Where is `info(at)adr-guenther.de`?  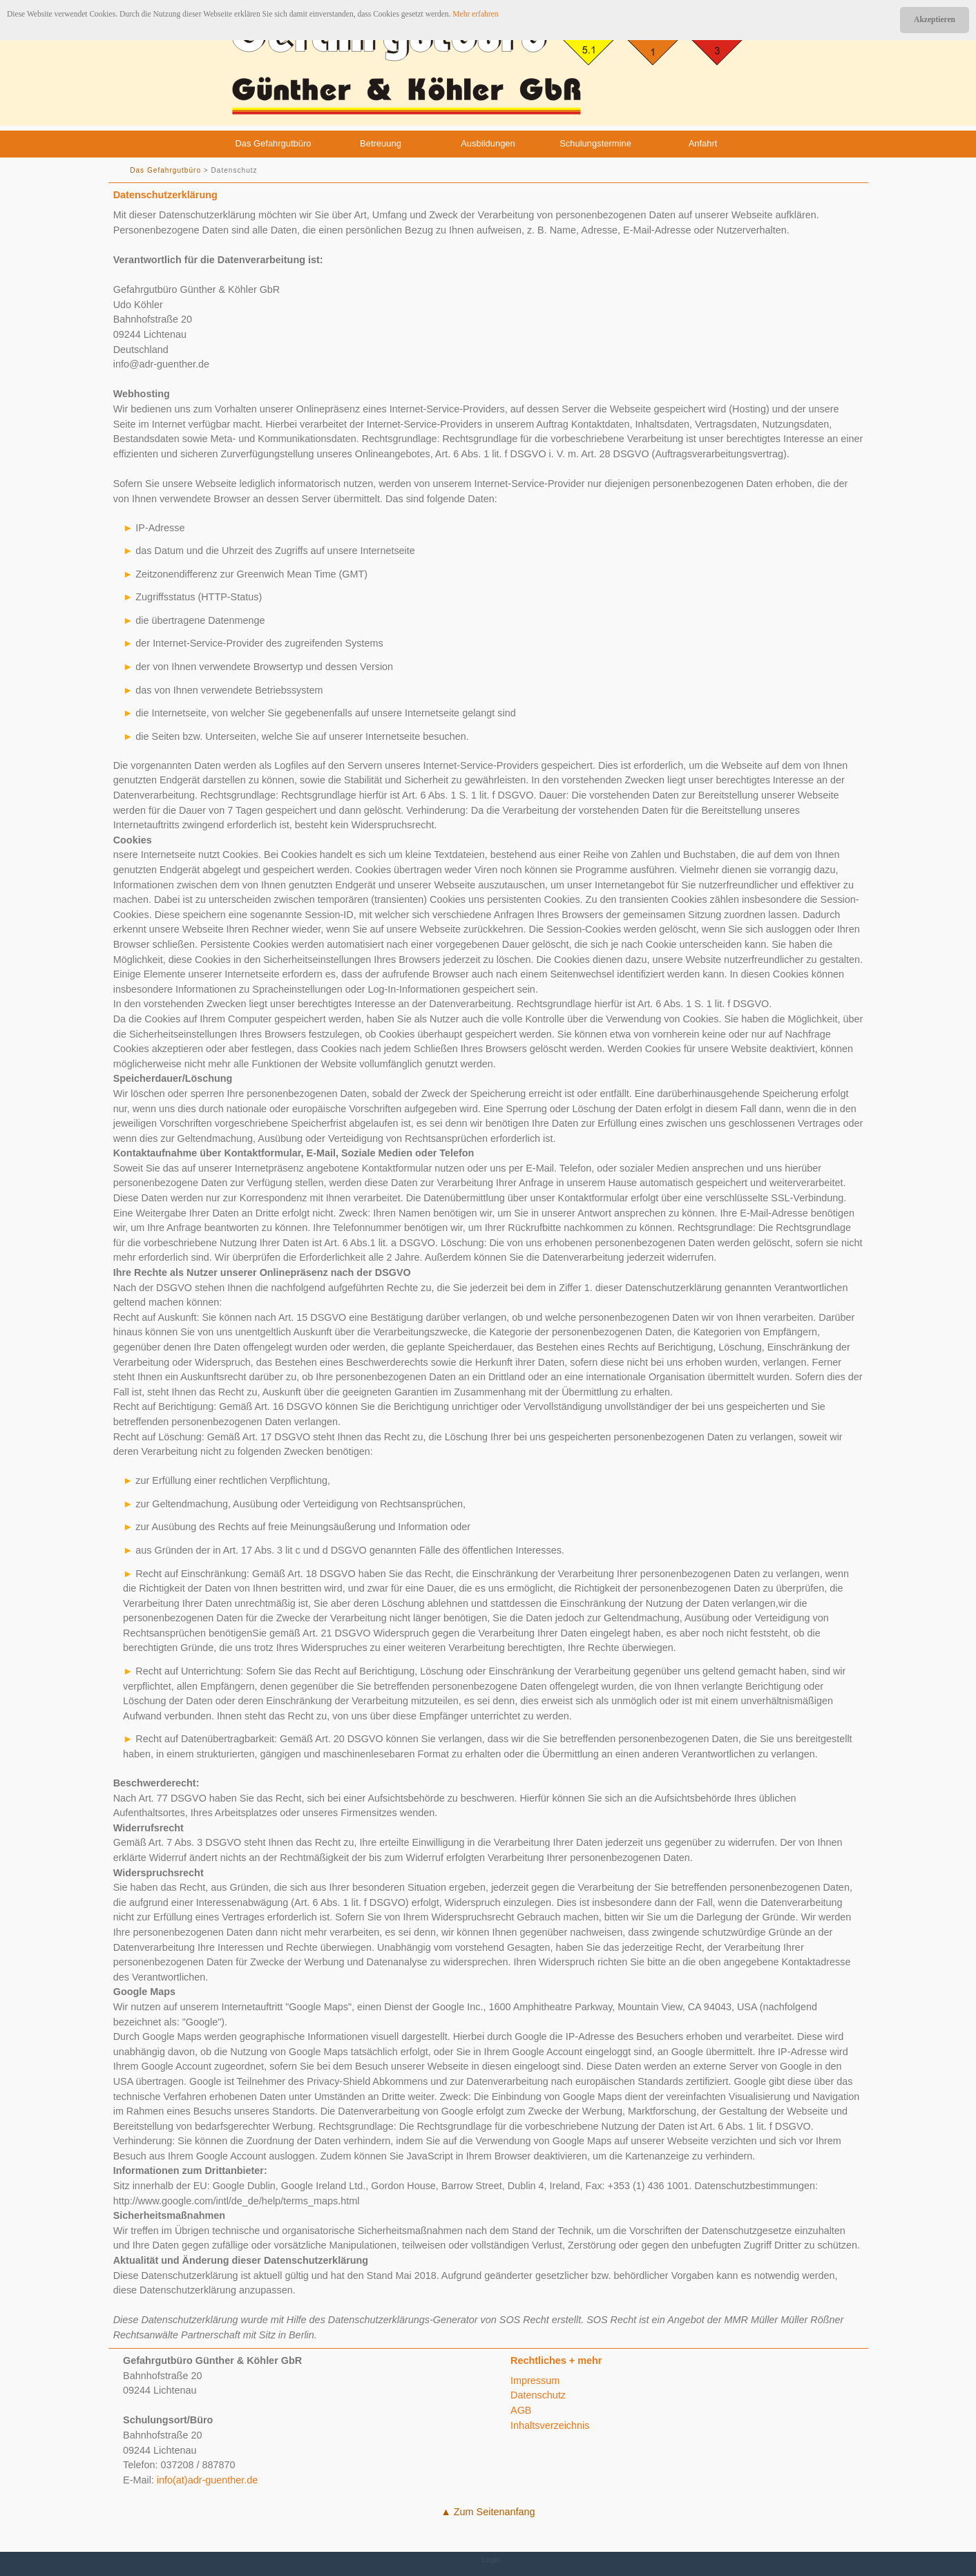
info(at)adr-guenther.de is located at coordinates (207, 2480).